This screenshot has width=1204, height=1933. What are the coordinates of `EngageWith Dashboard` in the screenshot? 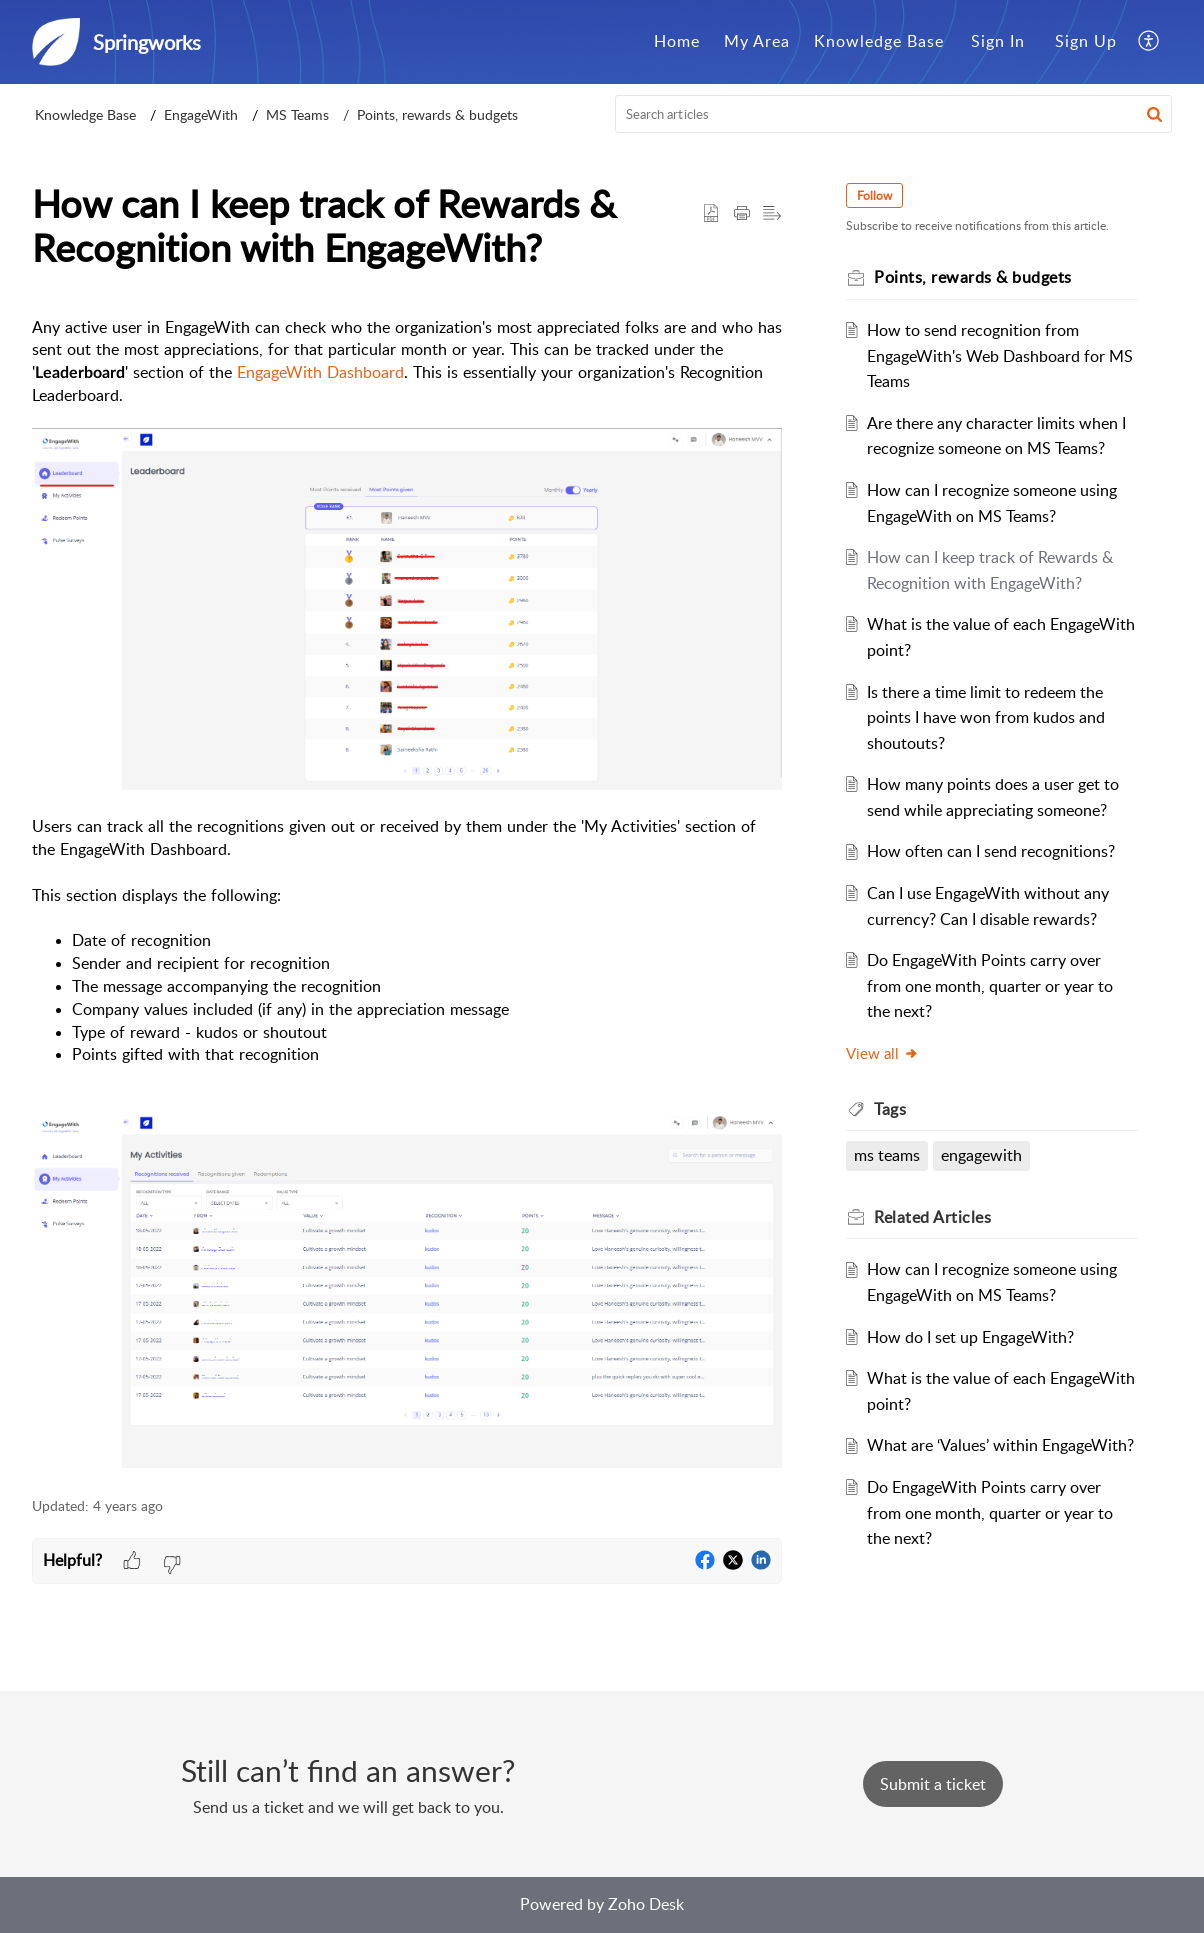 It's located at (320, 372).